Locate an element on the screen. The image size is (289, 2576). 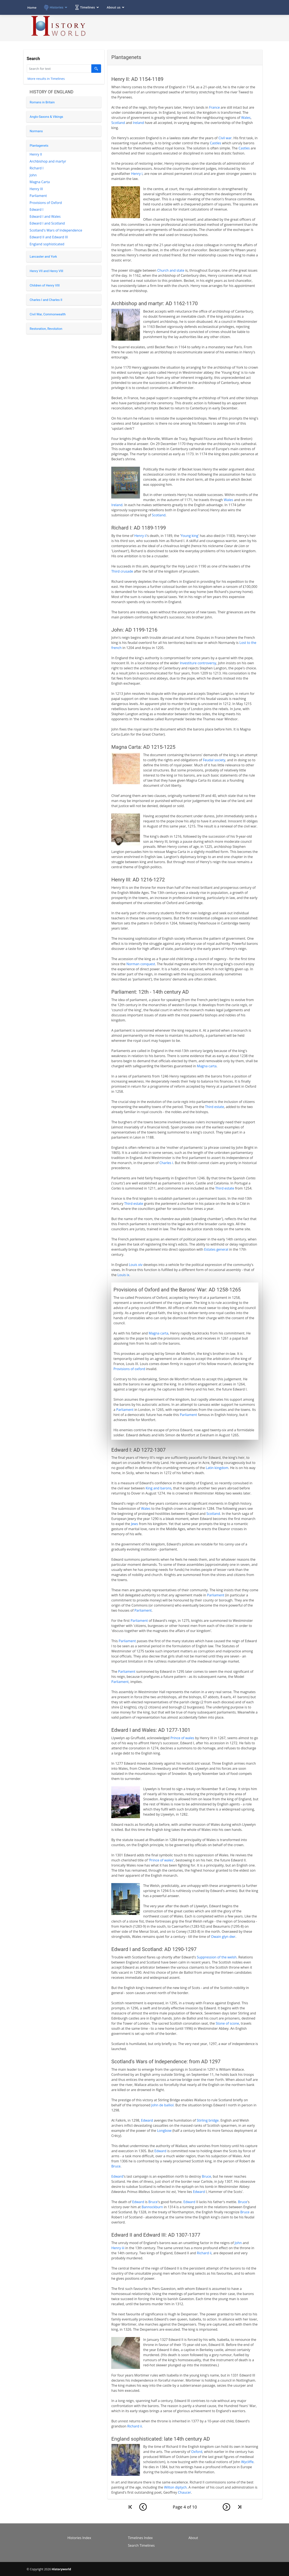
Church and state is located at coordinates (170, 270).